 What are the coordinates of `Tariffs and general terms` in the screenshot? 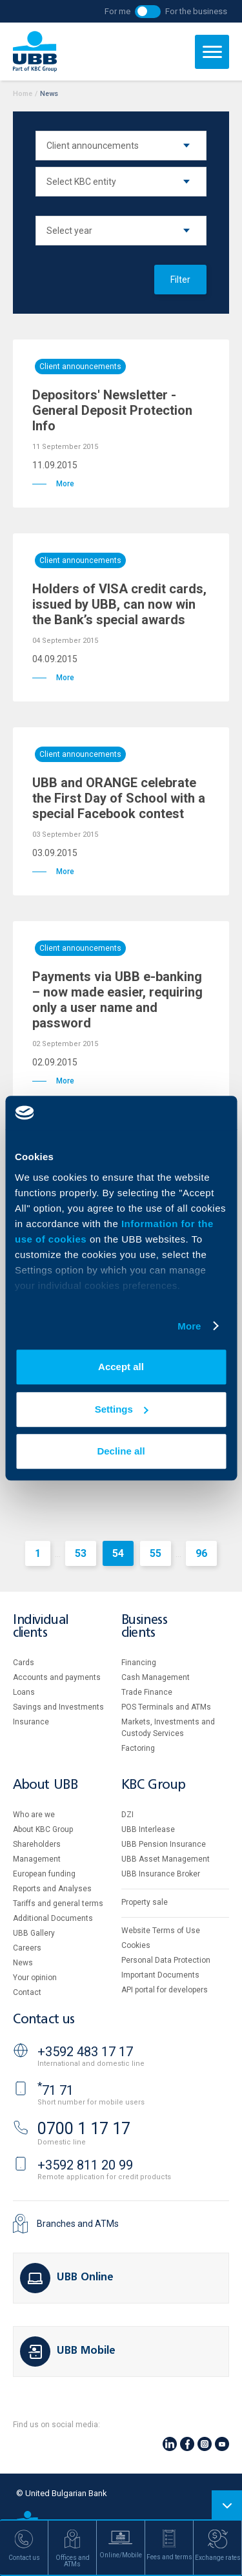 It's located at (58, 1903).